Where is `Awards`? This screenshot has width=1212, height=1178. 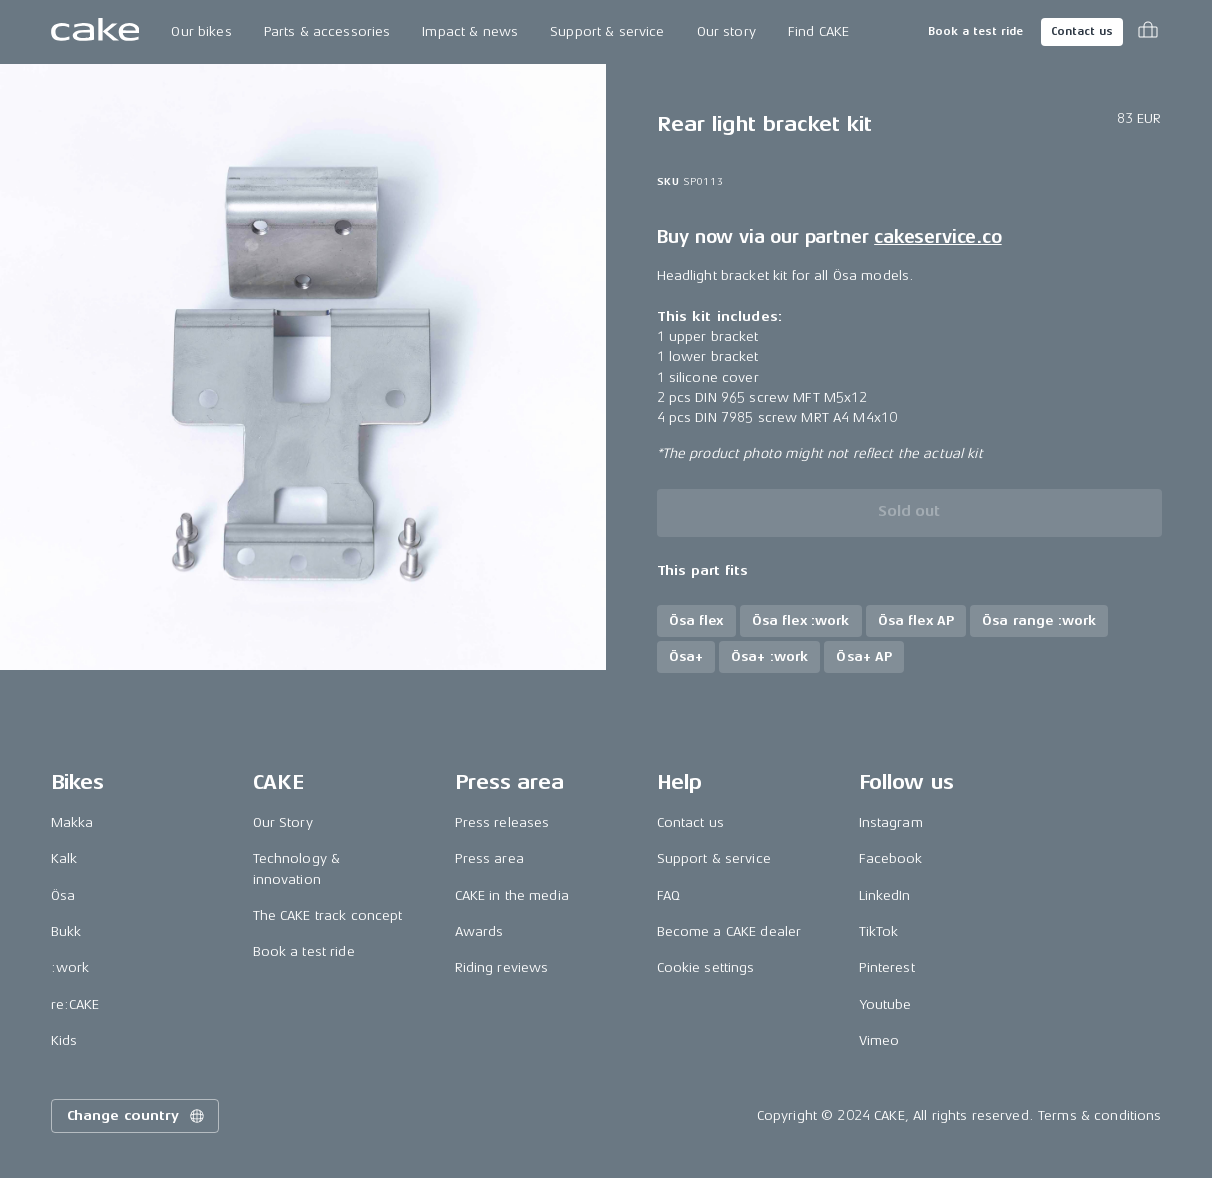
Awards is located at coordinates (479, 931).